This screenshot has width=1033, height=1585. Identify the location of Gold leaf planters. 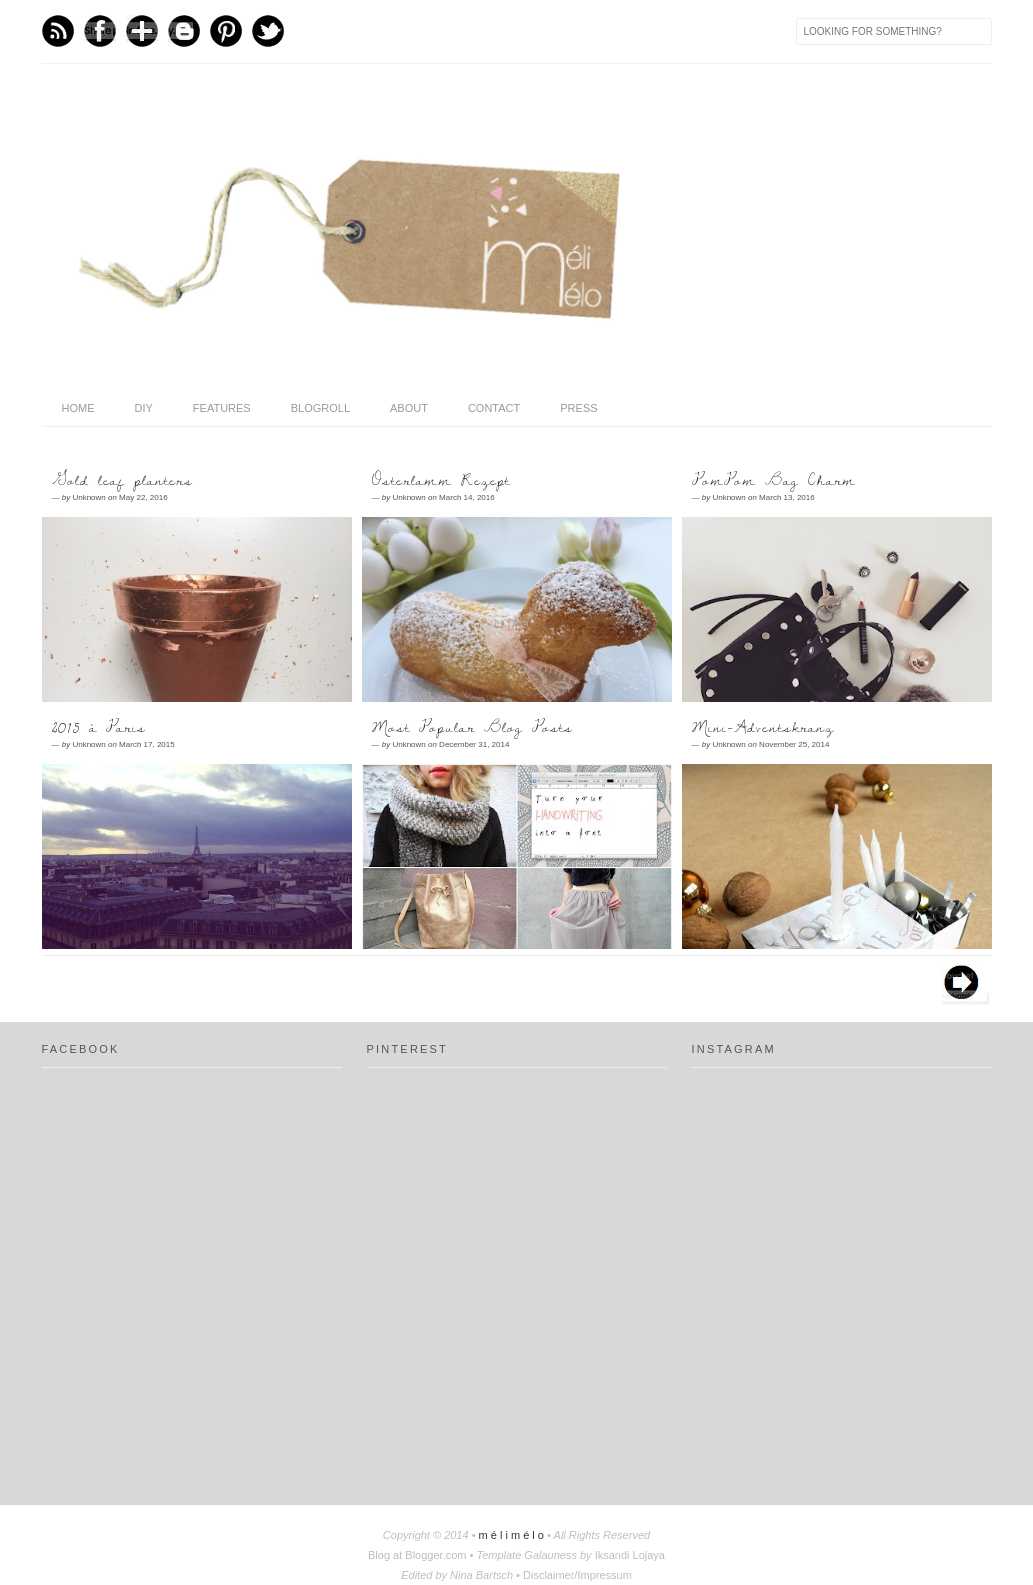
(122, 479).